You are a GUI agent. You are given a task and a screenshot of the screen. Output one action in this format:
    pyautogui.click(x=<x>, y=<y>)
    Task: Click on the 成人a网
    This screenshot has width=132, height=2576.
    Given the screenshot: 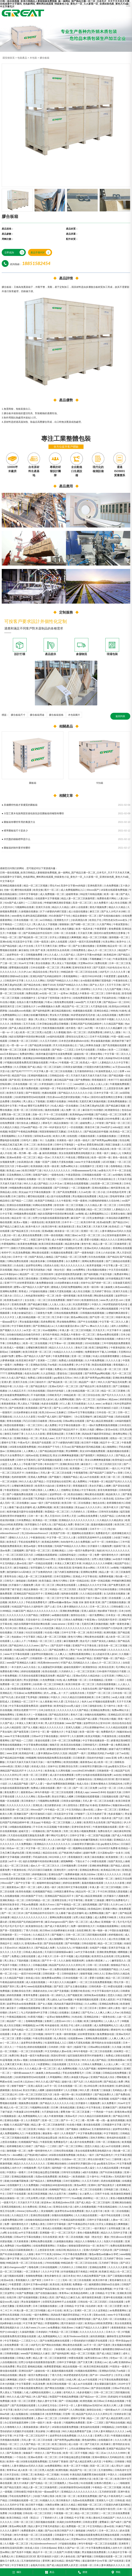 What is the action you would take?
    pyautogui.click(x=113, y=2362)
    